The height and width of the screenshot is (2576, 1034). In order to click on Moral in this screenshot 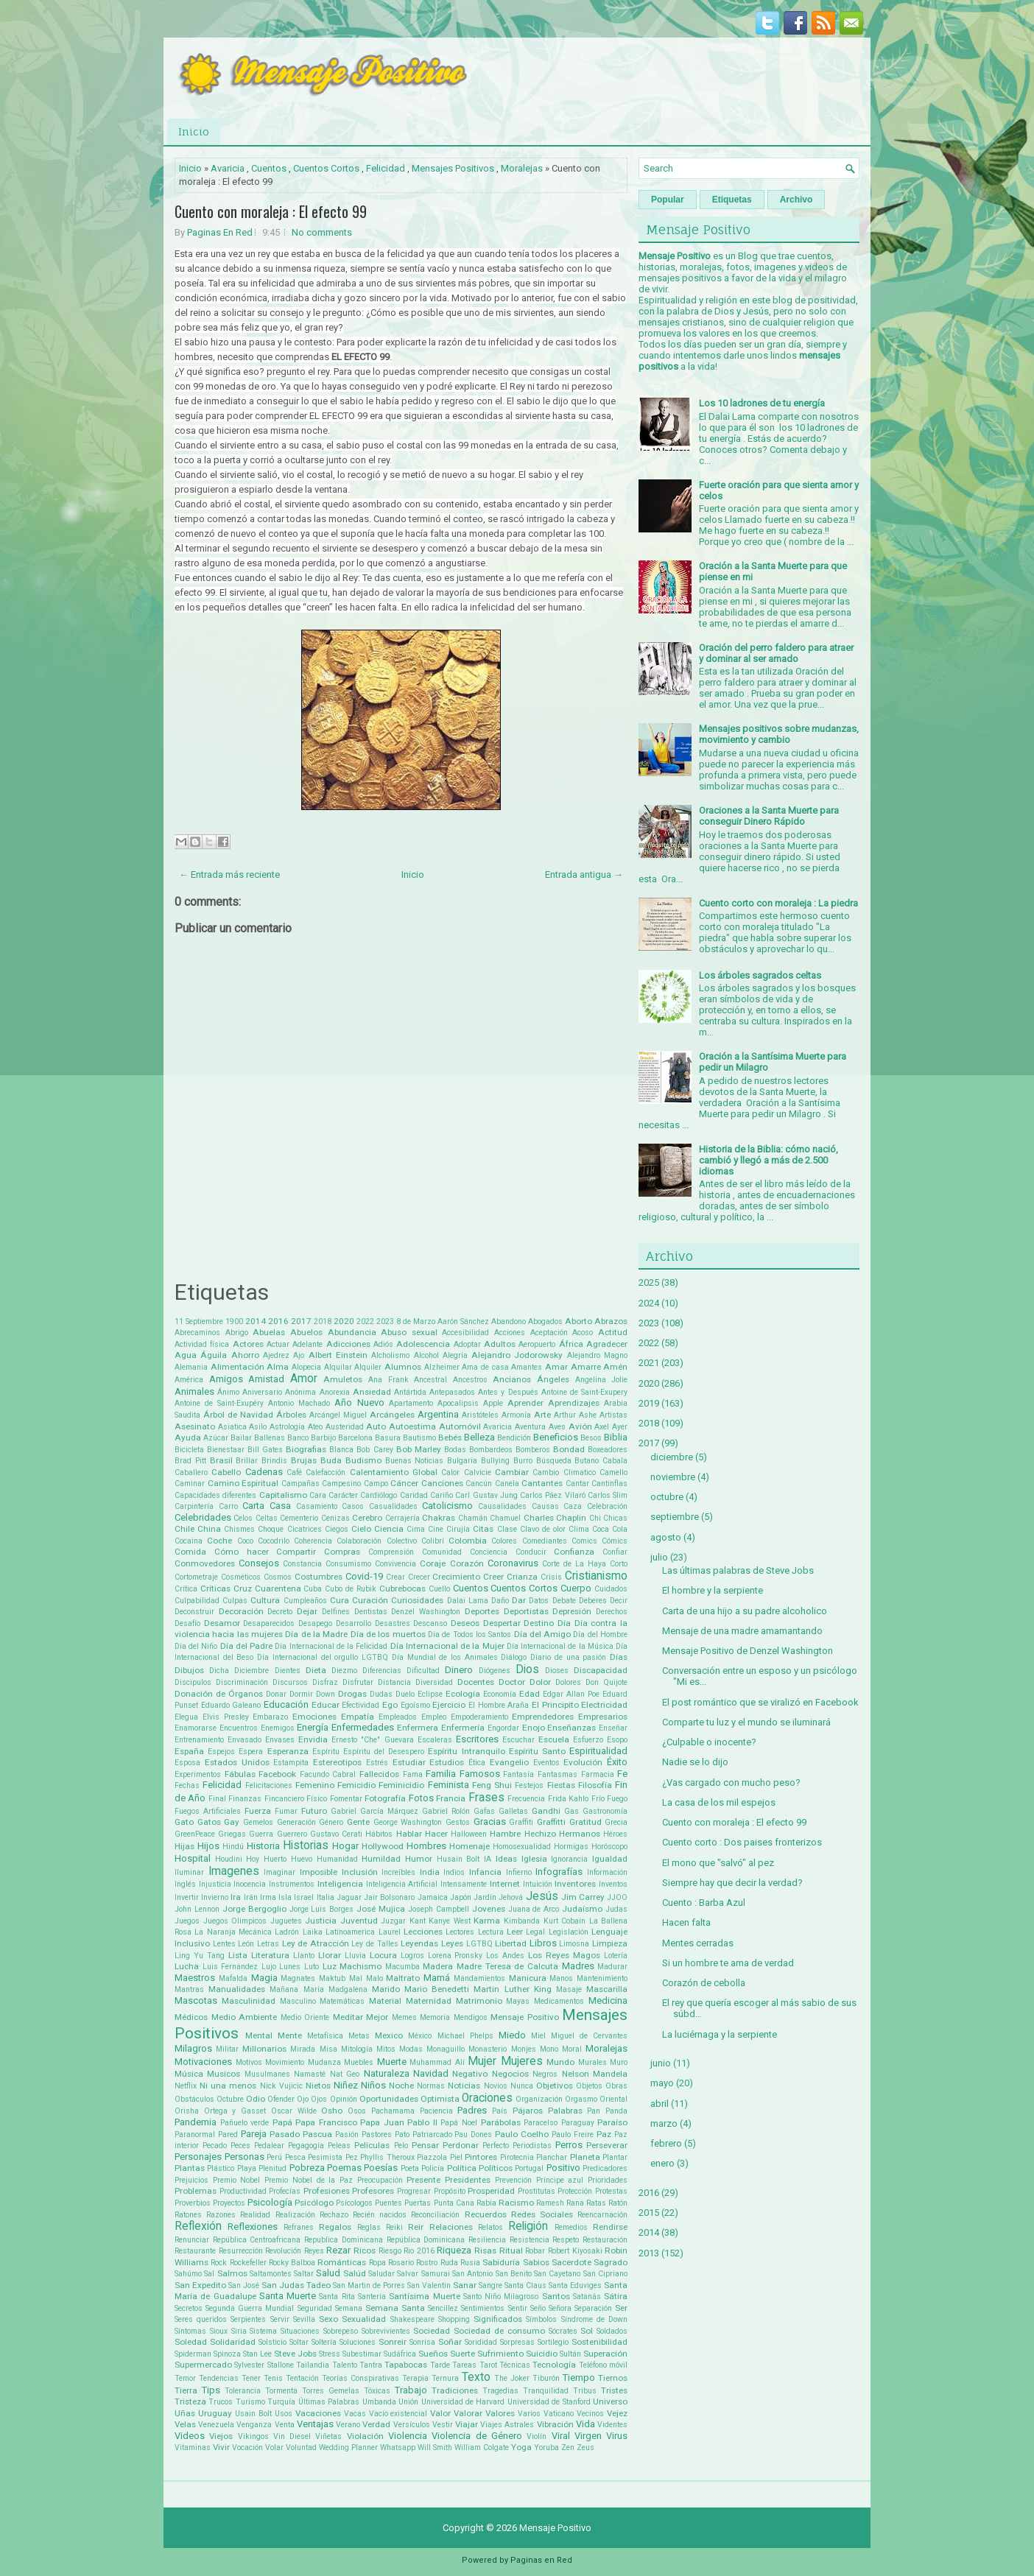, I will do `click(572, 2049)`.